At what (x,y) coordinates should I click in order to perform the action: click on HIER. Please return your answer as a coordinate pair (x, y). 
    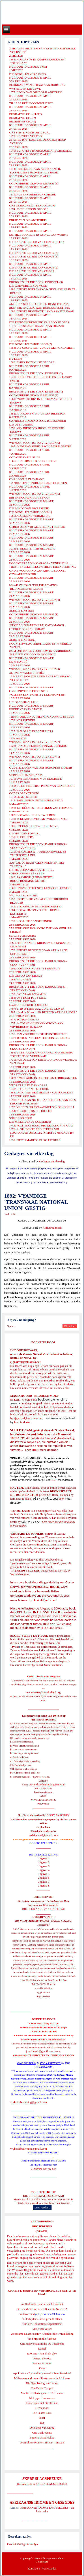
    Looking at the image, I should click on (35, 1450).